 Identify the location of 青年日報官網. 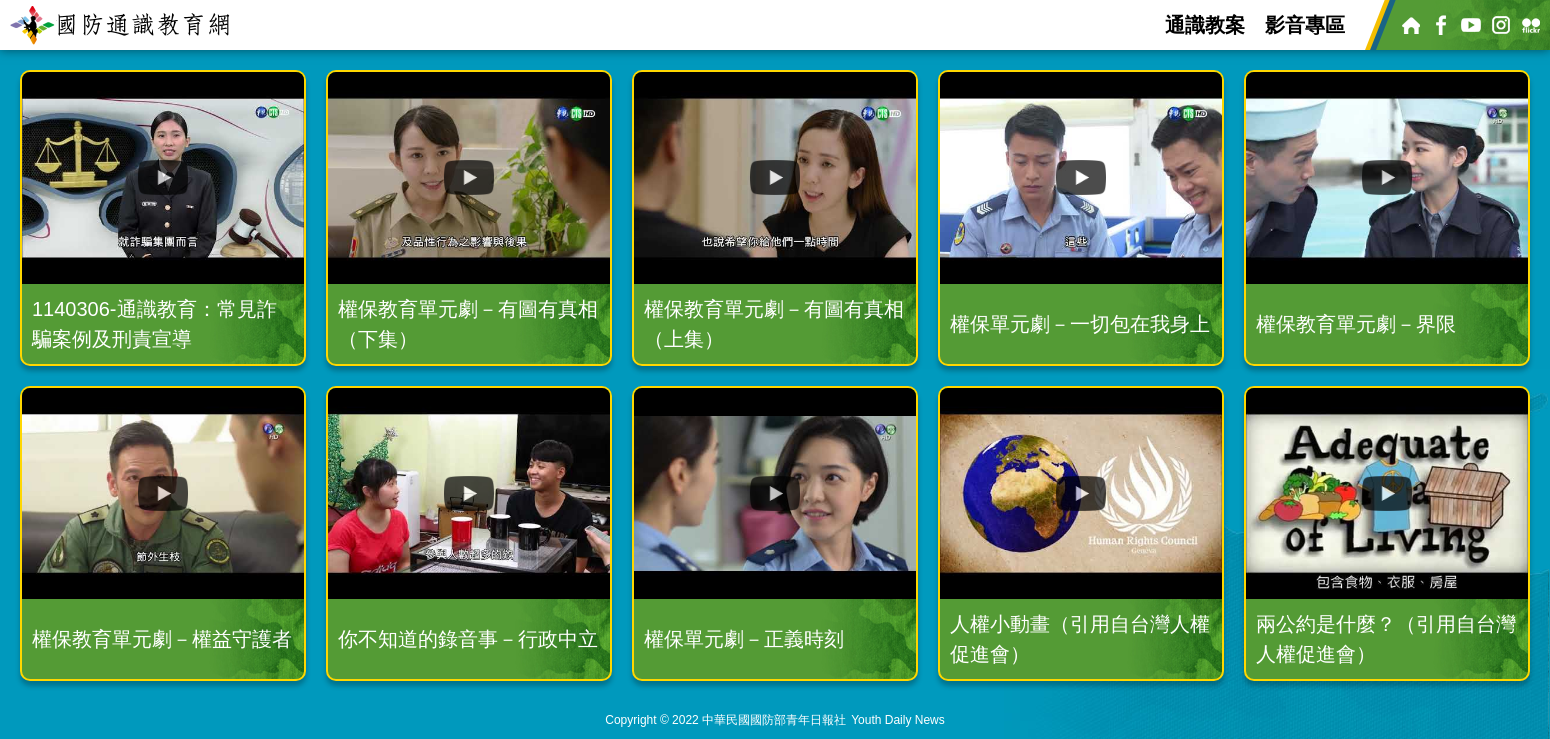
(1410, 25).